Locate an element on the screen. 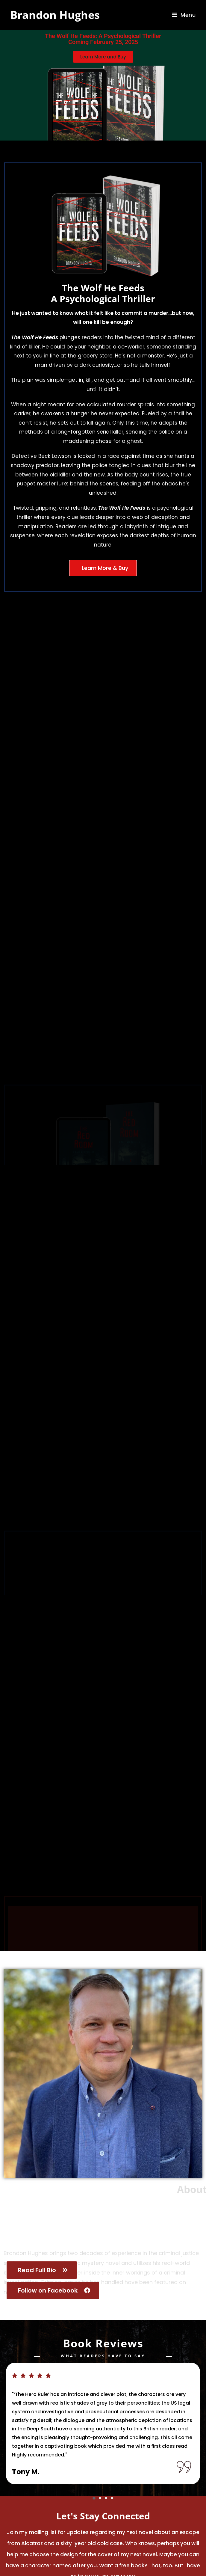  Submit is located at coordinates (177, 2515).